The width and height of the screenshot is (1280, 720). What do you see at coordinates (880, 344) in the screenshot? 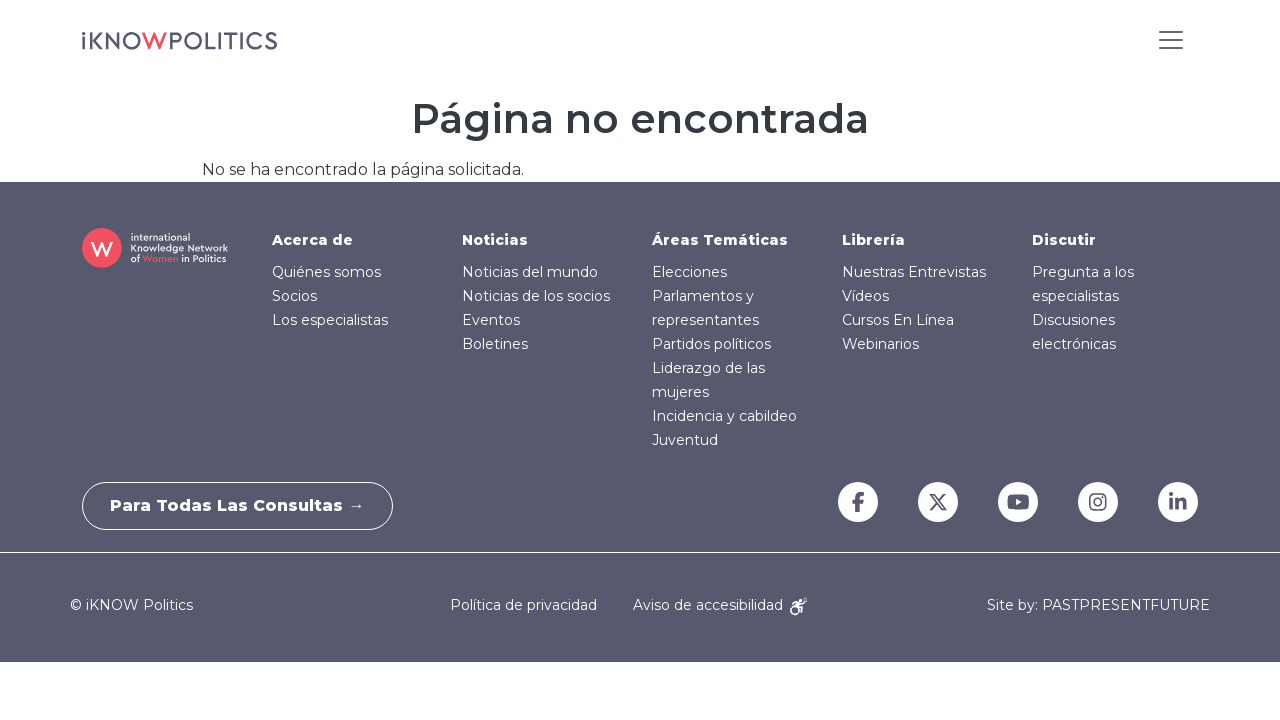
I see `Webinarios` at bounding box center [880, 344].